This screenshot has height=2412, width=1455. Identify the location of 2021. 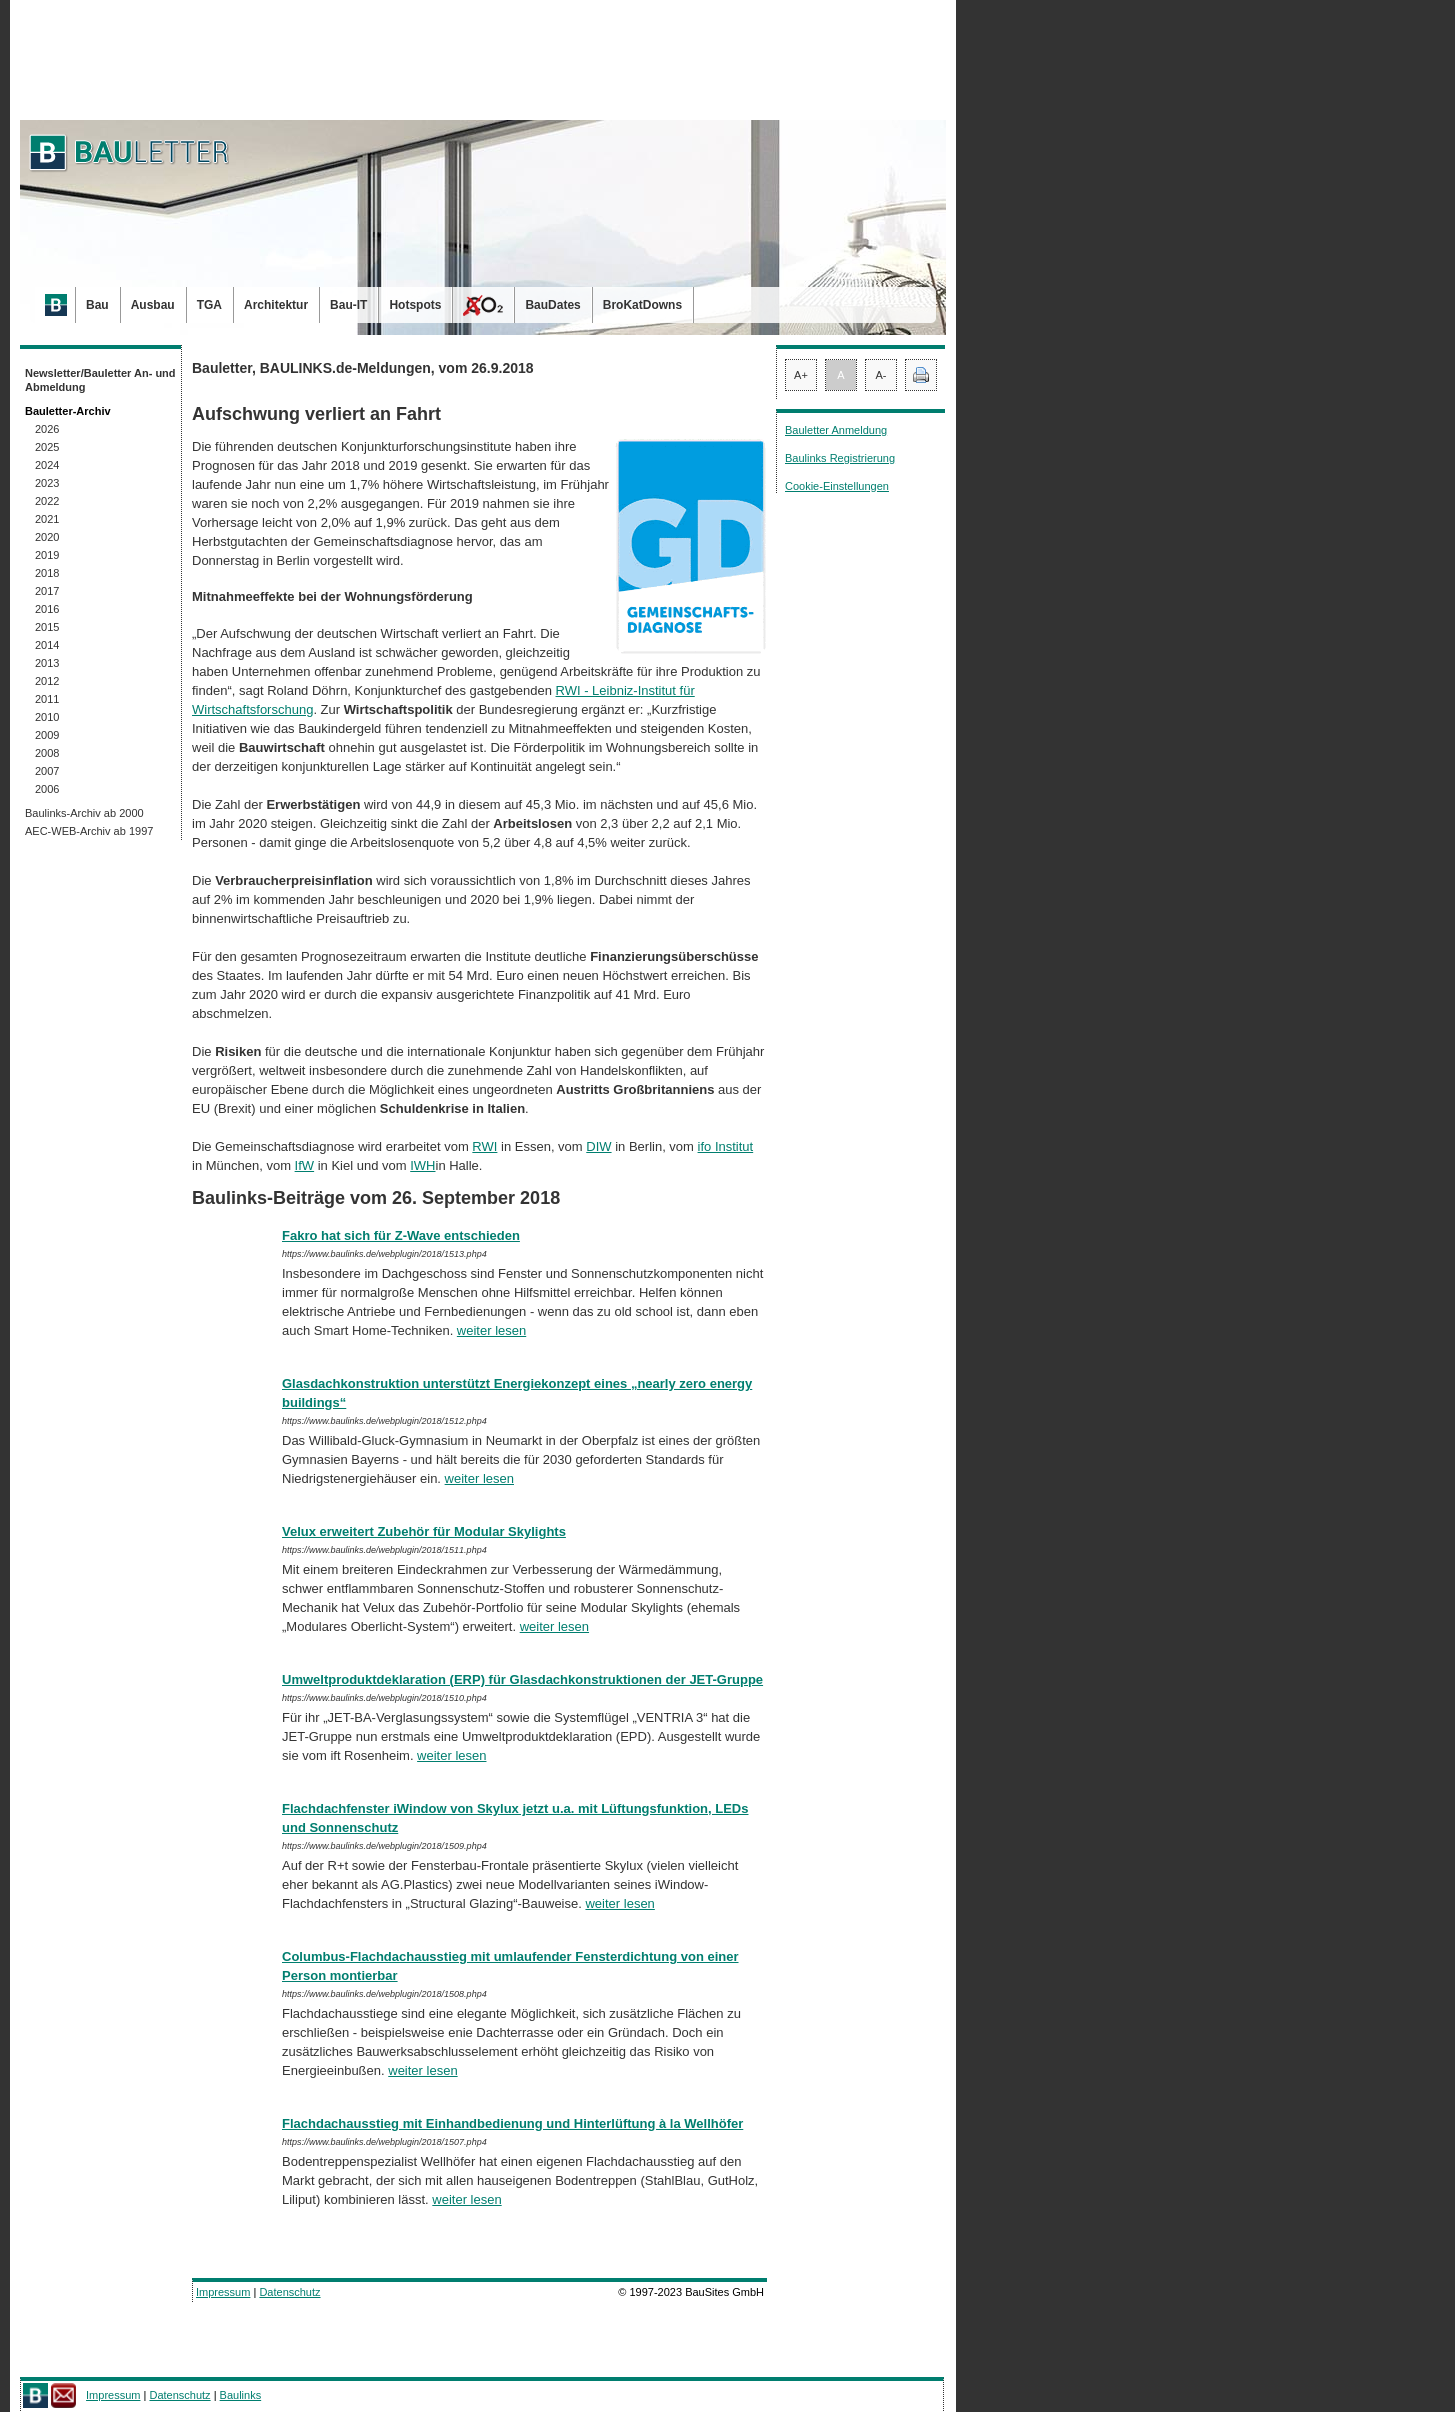
(47, 519).